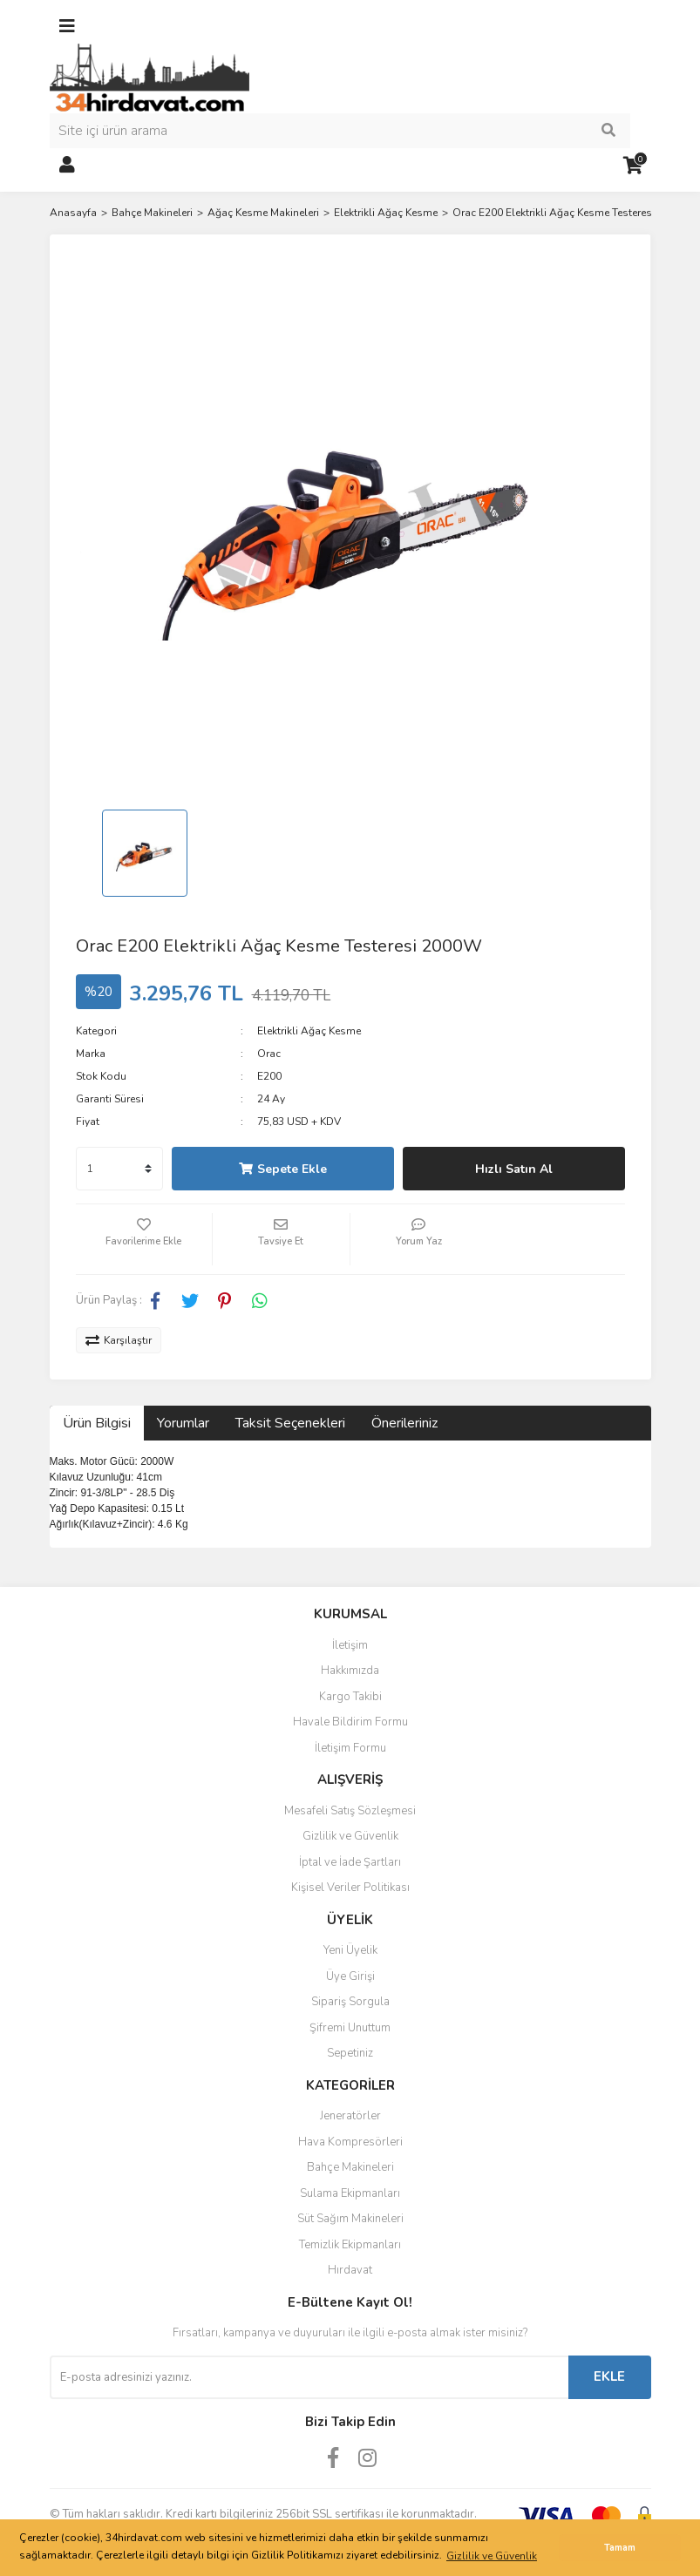 Image resolution: width=700 pixels, height=2576 pixels. I want to click on Mesafeli Satış Sözleşmesi, so click(350, 1811).